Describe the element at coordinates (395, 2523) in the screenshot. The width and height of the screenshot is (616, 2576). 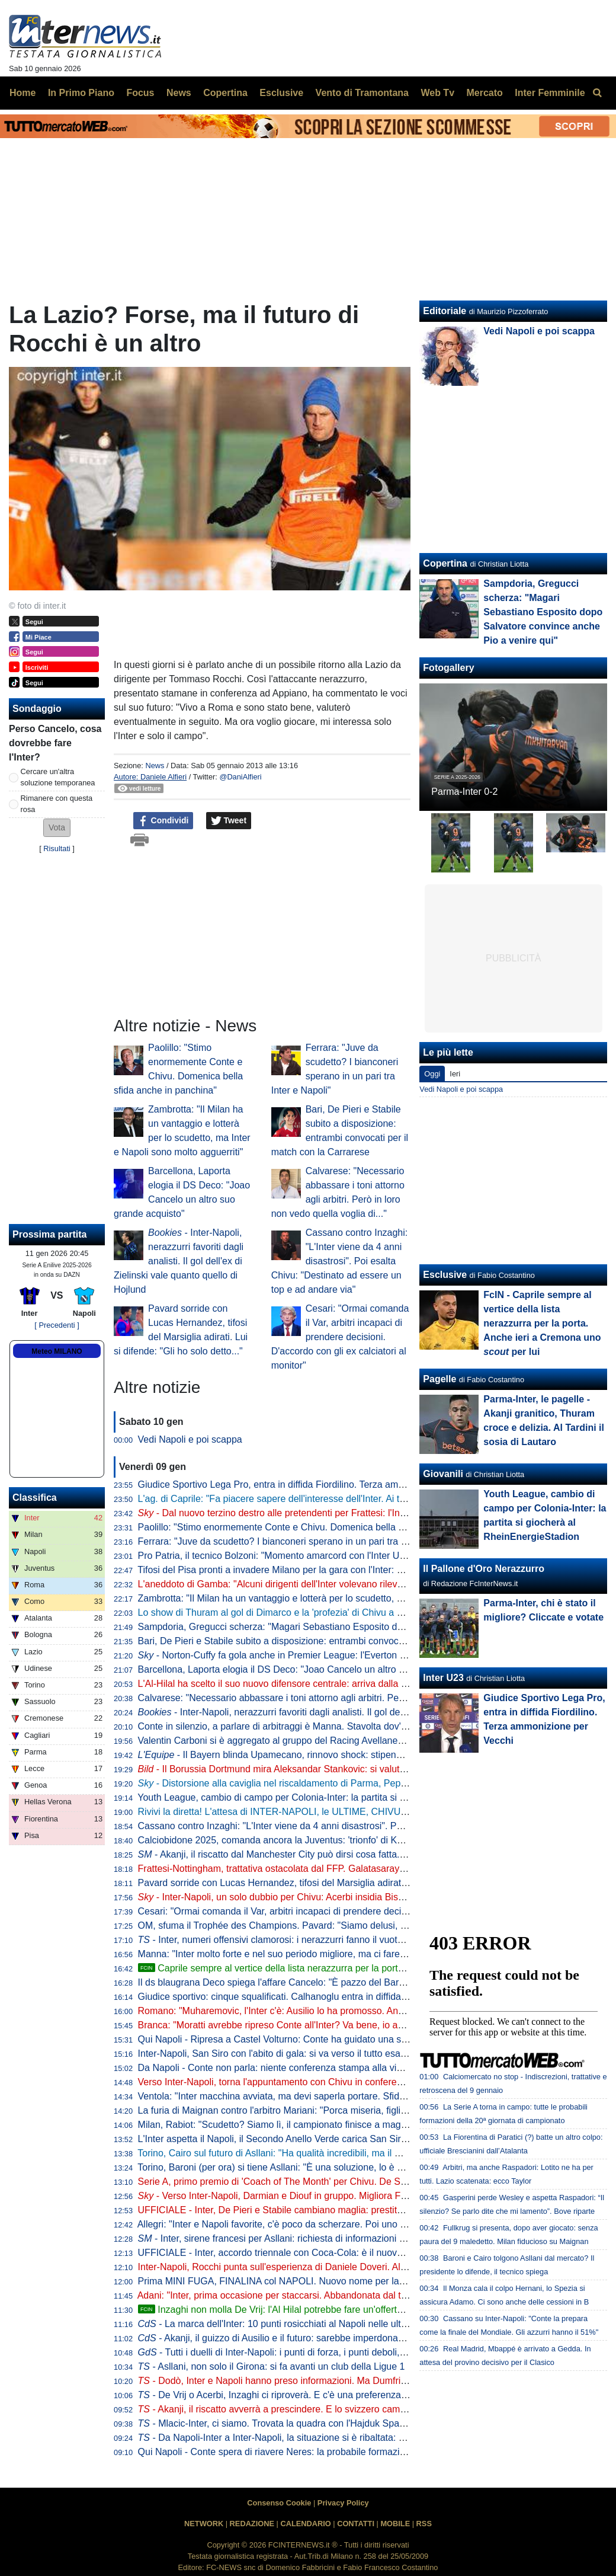
I see `MOBILE` at that location.